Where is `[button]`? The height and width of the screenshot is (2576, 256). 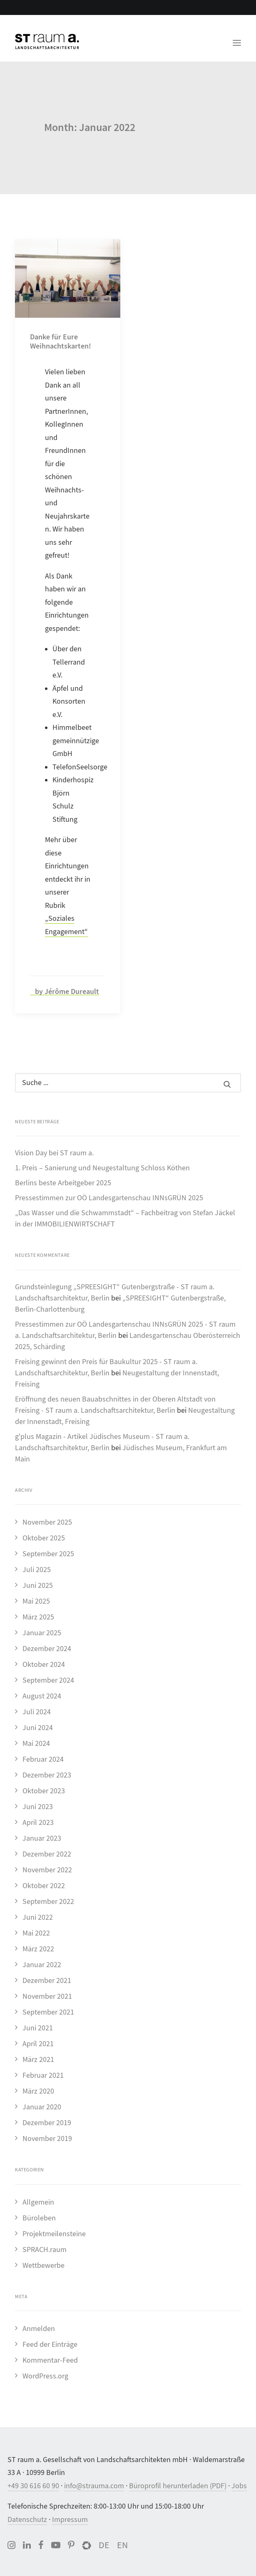 [button] is located at coordinates (237, 38).